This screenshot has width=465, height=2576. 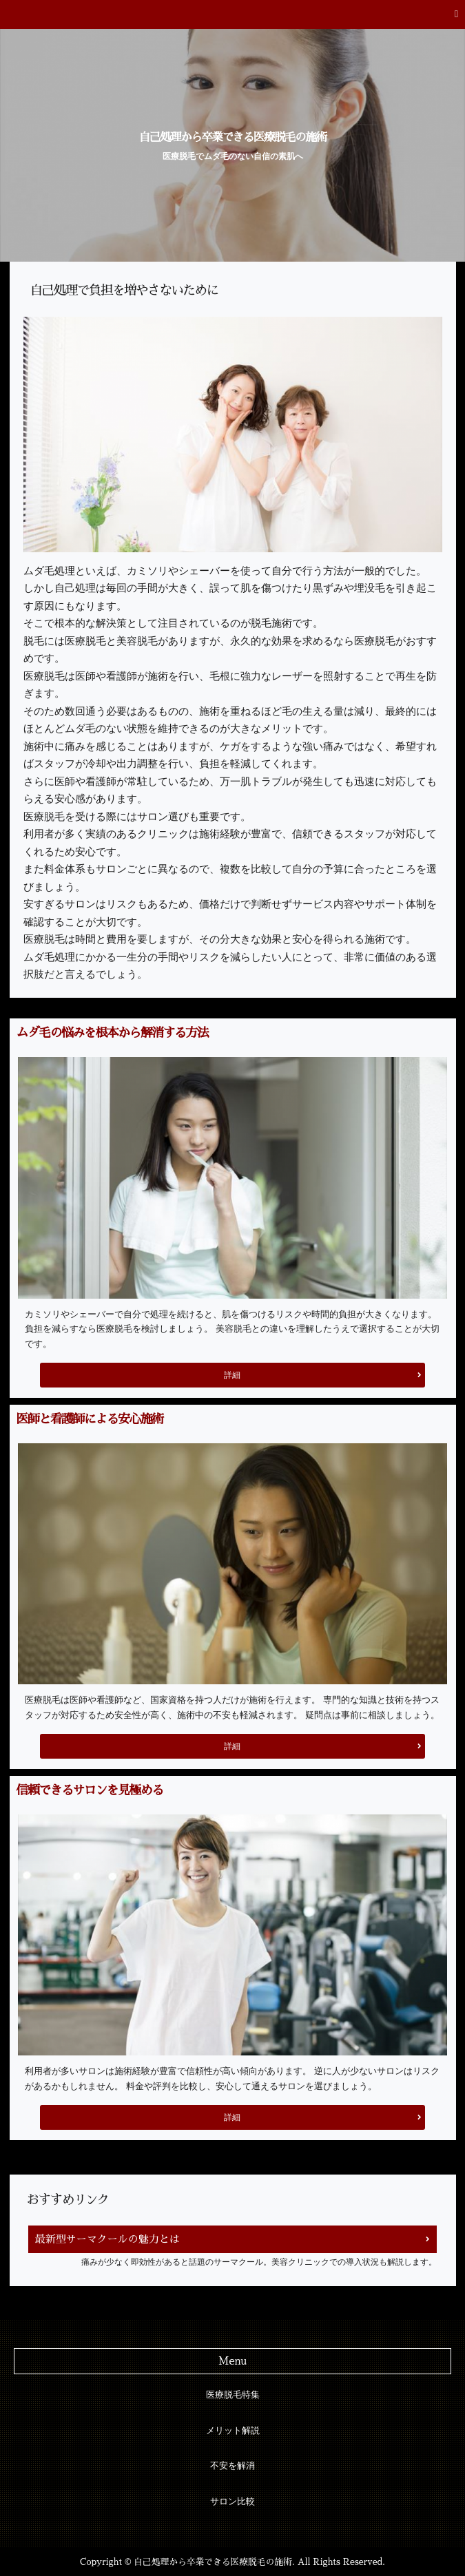 I want to click on 自己処理から卒業できる医療脱毛の施術, so click(x=233, y=137).